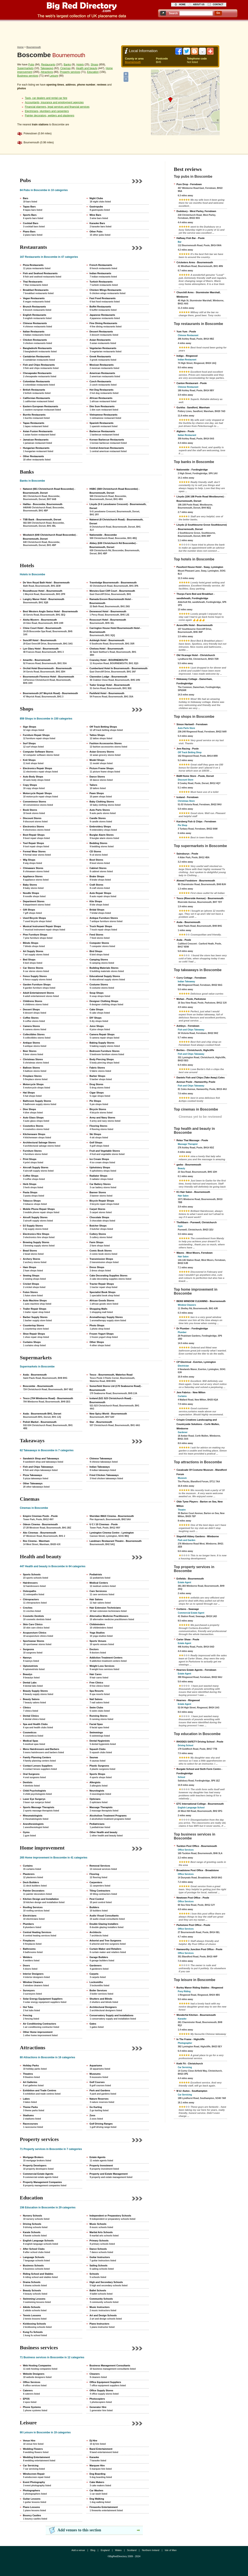  Describe the element at coordinates (33, 776) in the screenshot. I see `Auto Body Shops` at that location.